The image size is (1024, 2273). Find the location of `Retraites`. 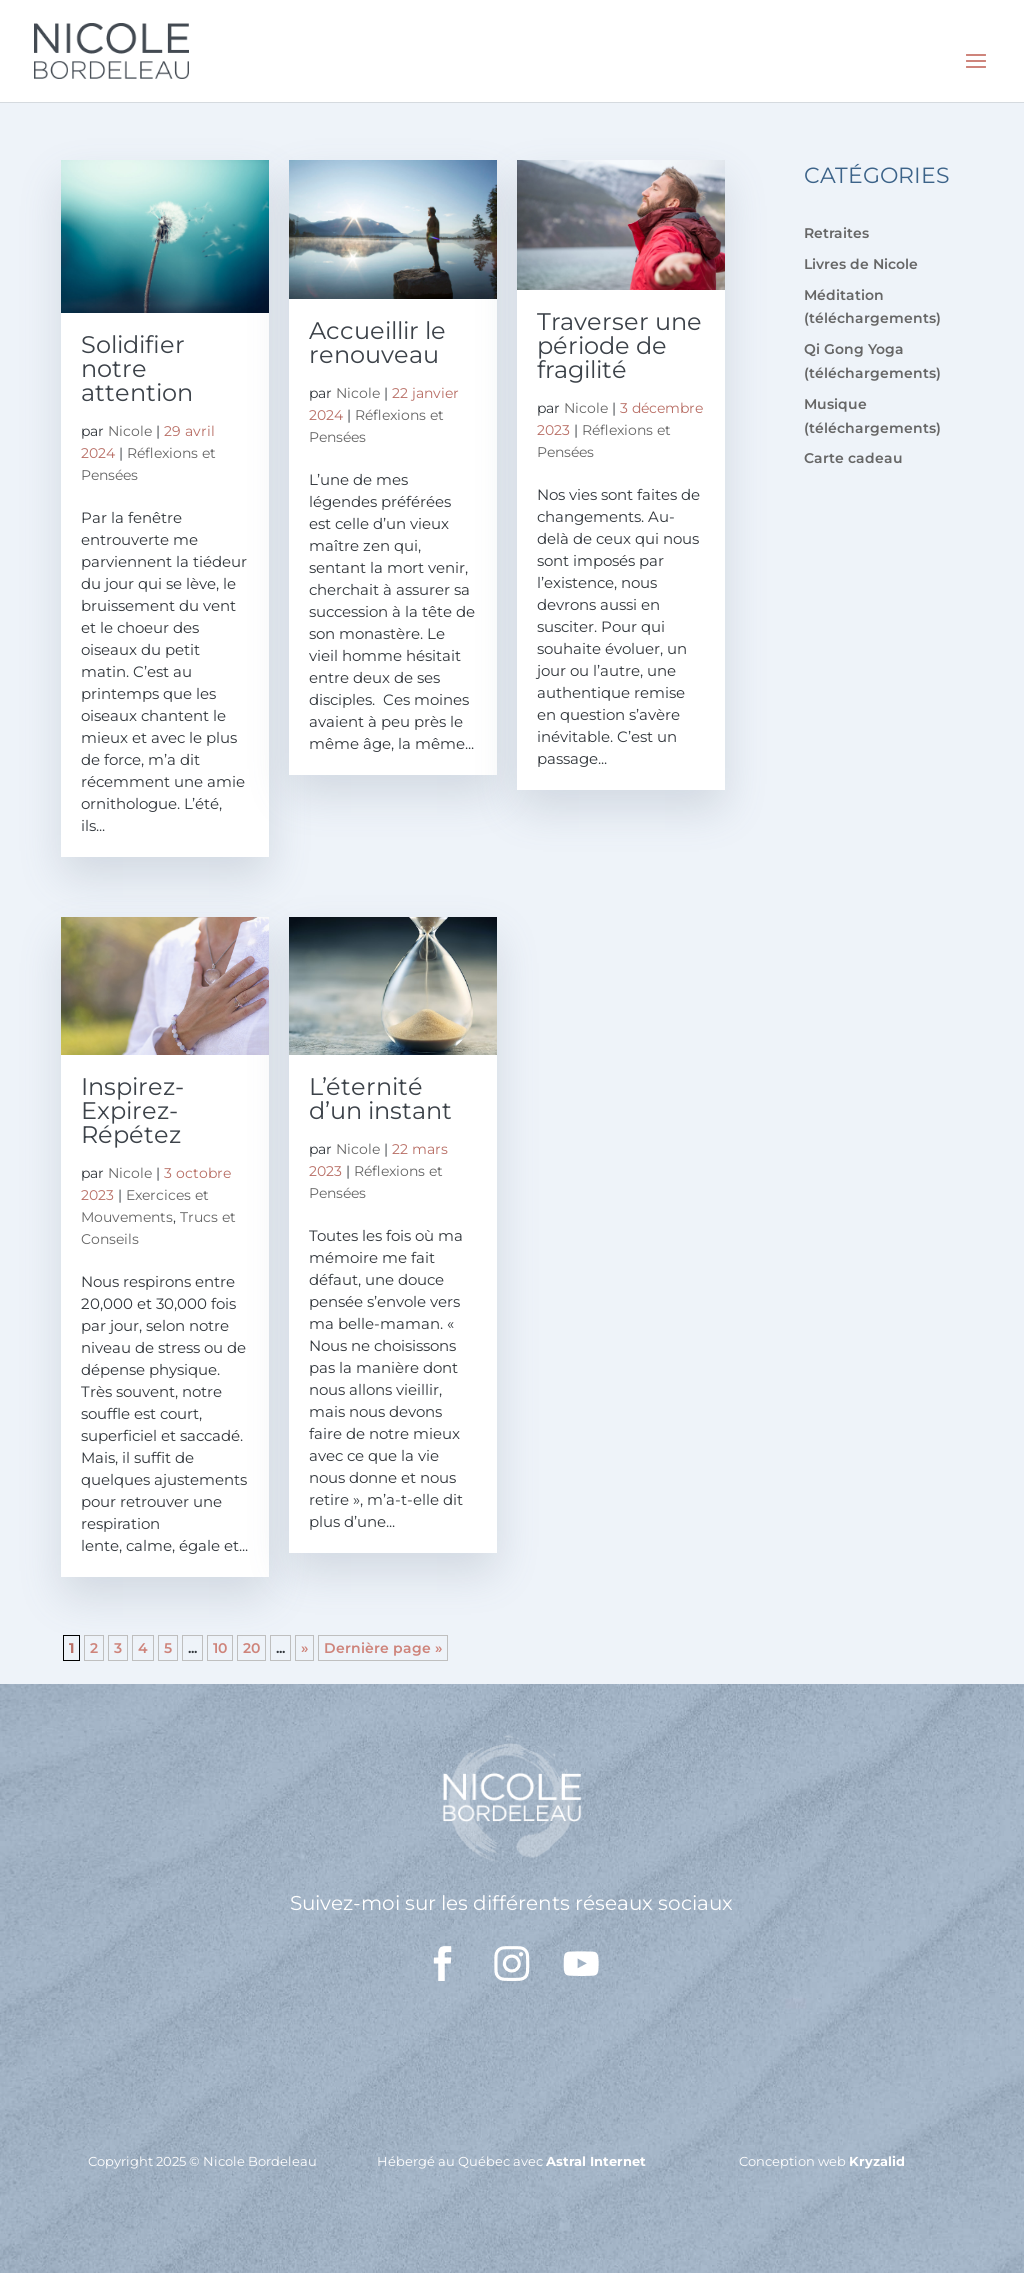

Retraites is located at coordinates (836, 233).